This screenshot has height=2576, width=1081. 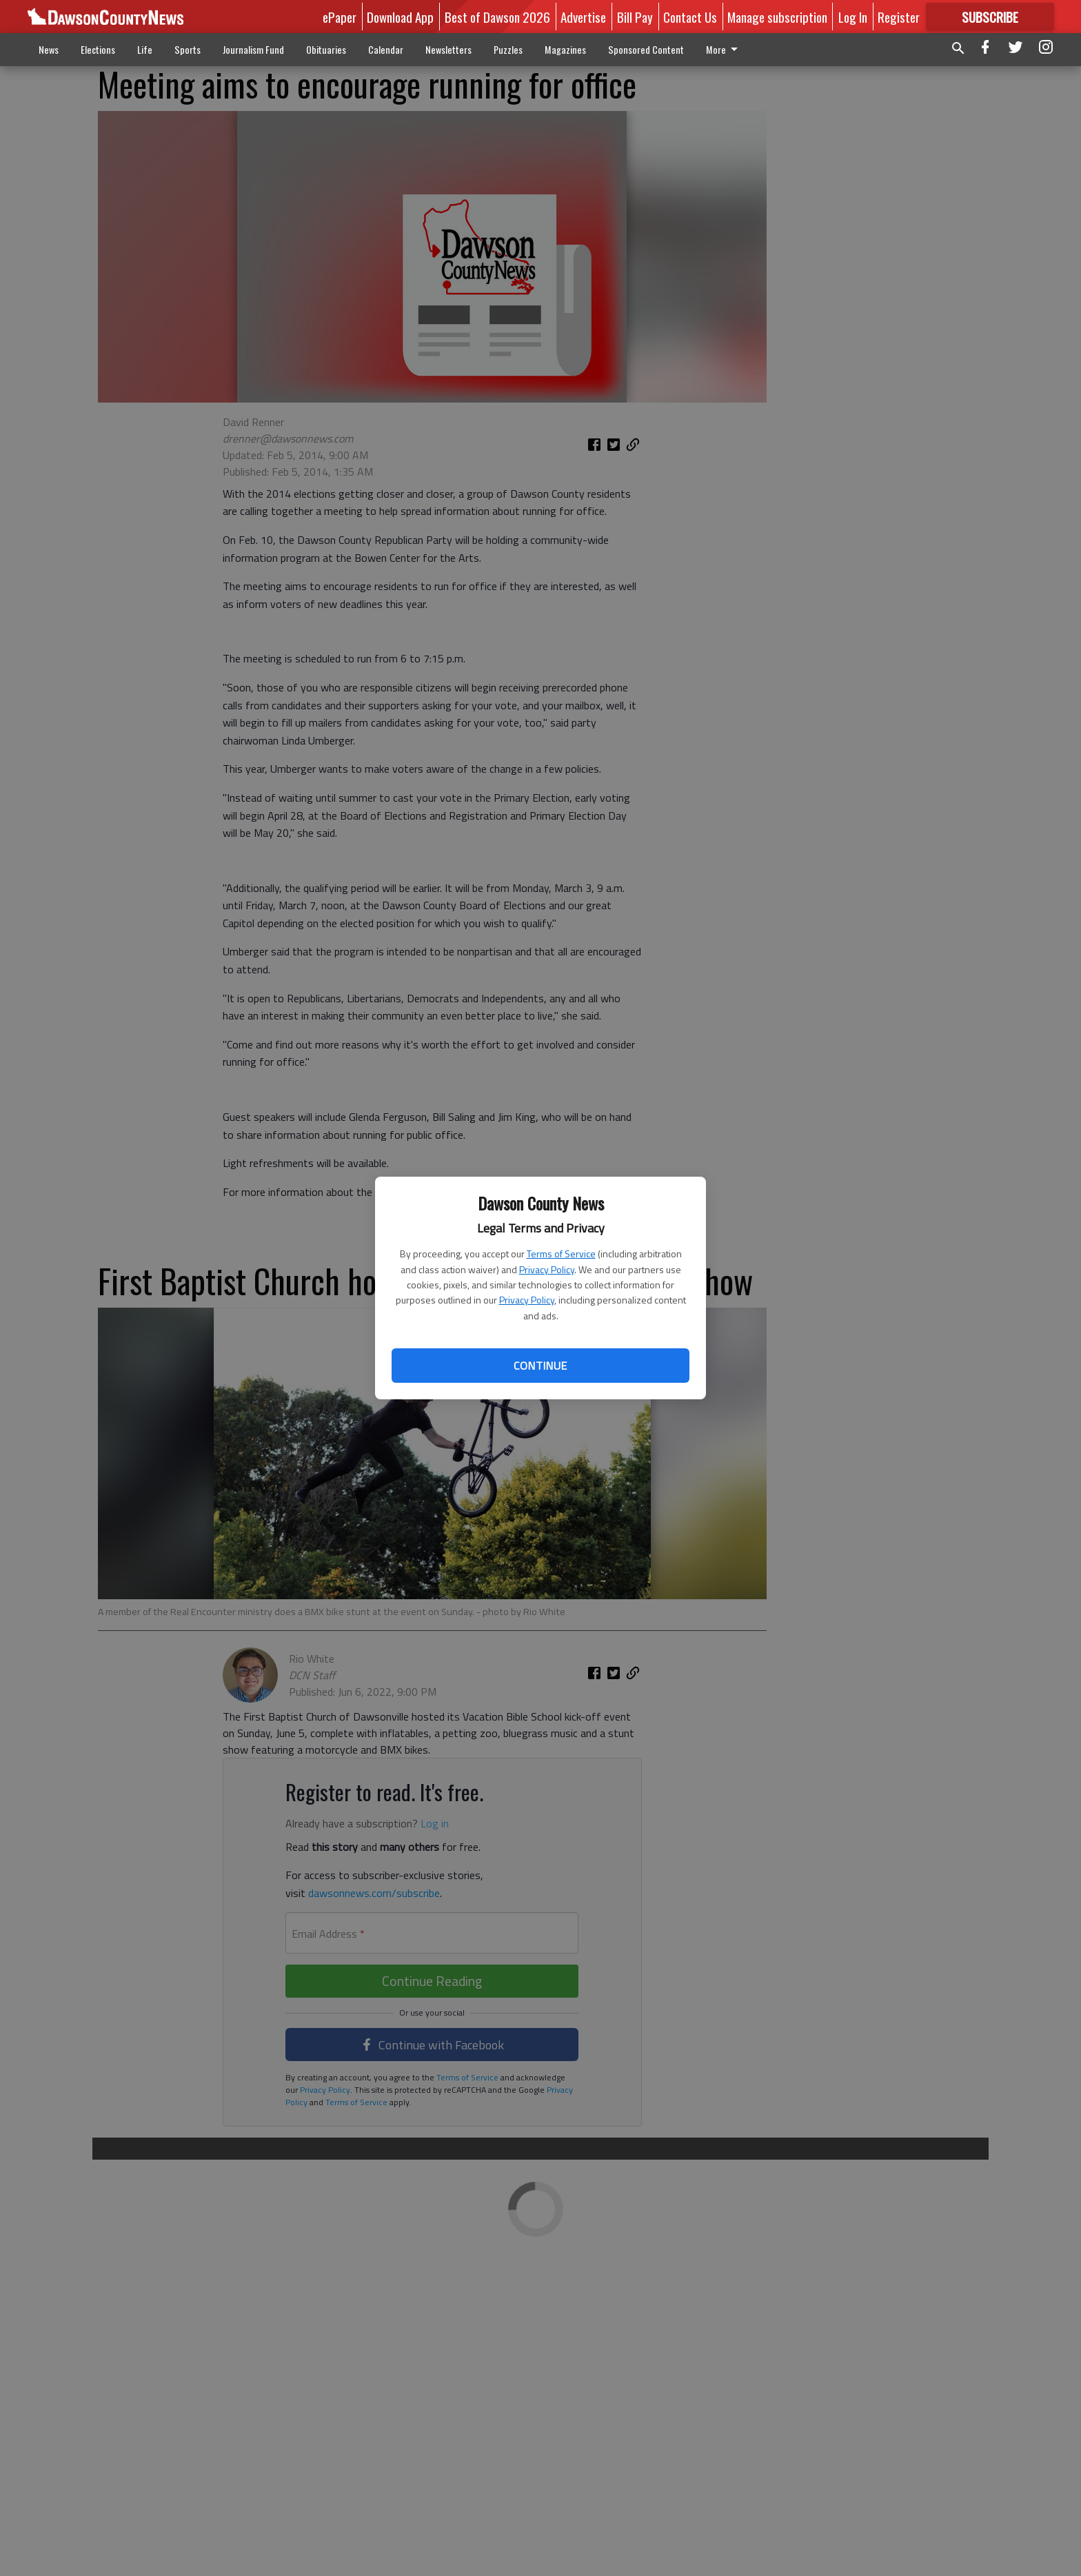 I want to click on News, so click(x=49, y=49).